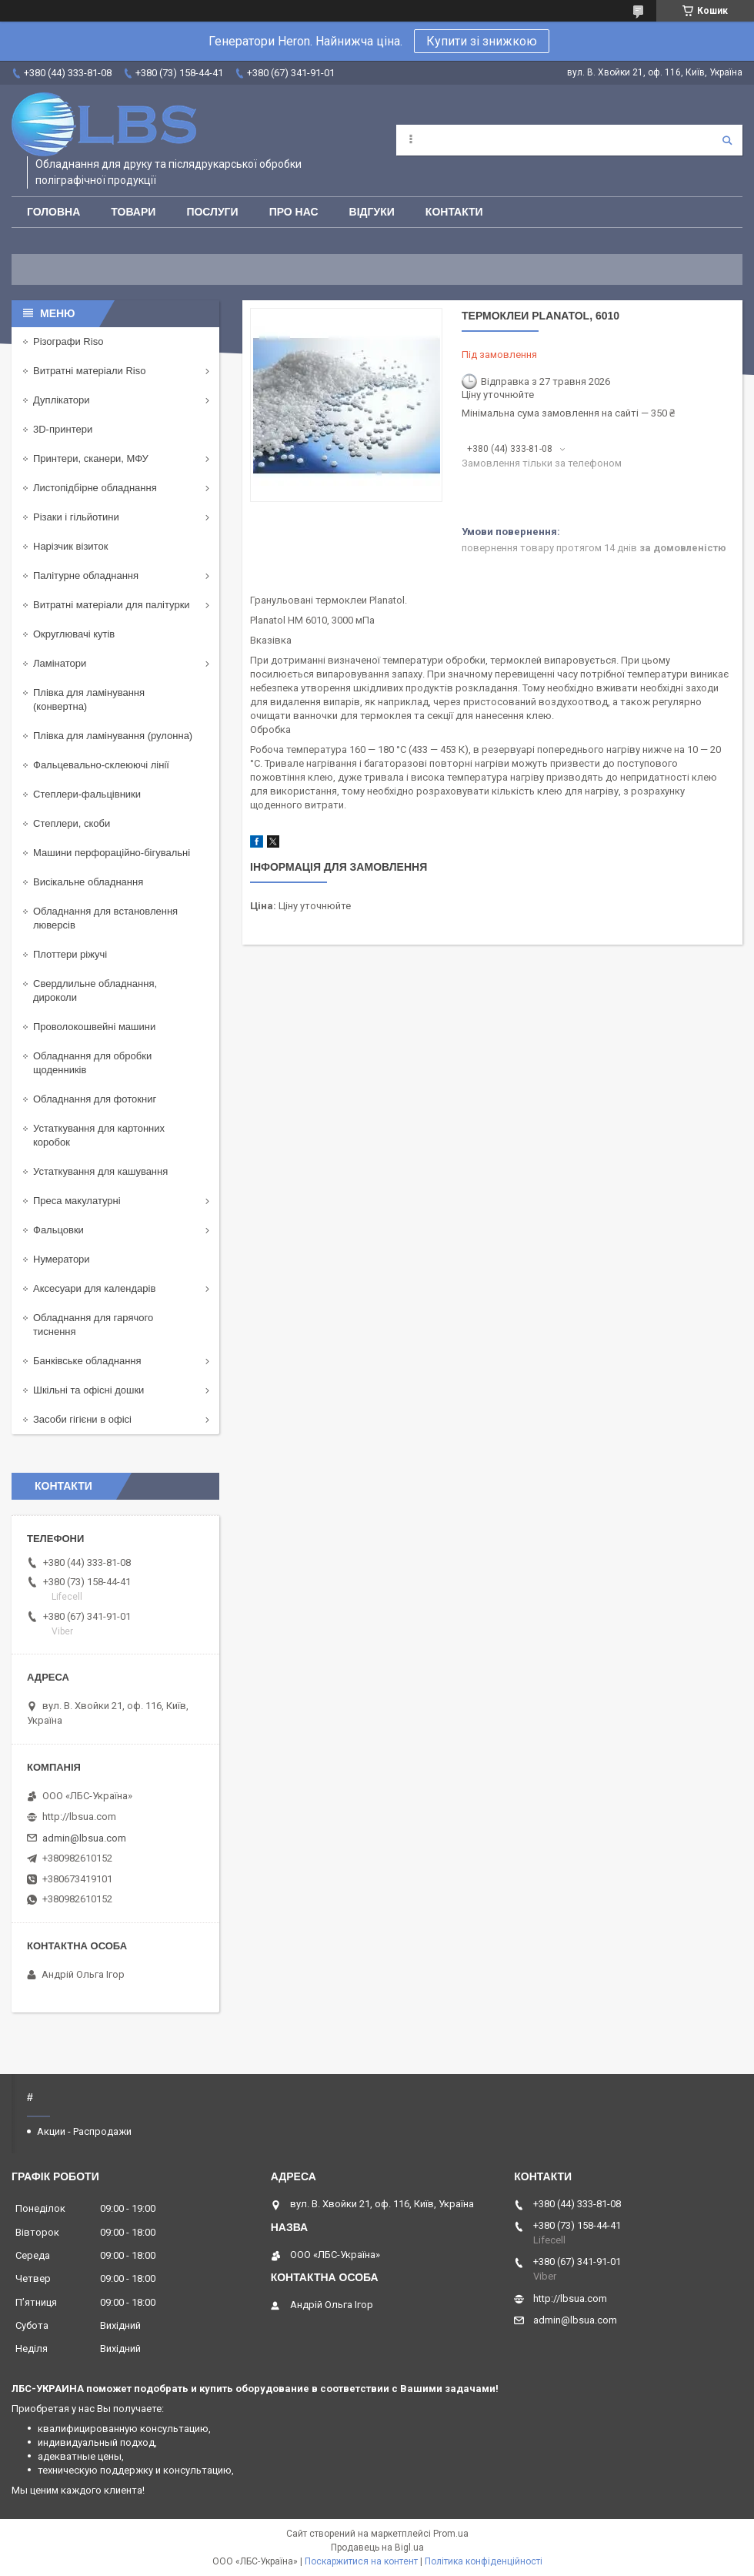 This screenshot has width=754, height=2576. I want to click on 3D-принтери, so click(62, 429).